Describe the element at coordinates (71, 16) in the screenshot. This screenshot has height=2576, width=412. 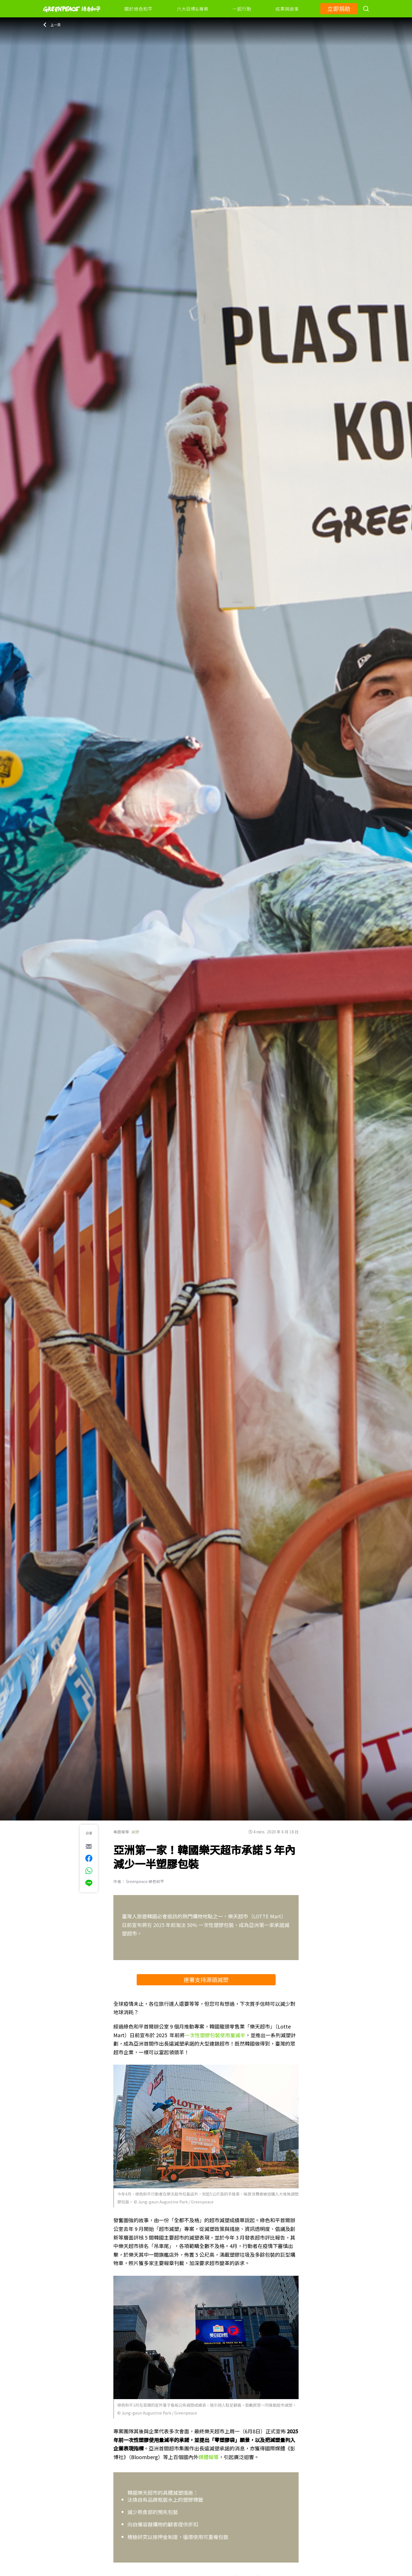
I see `[Greenpeace]` at that location.